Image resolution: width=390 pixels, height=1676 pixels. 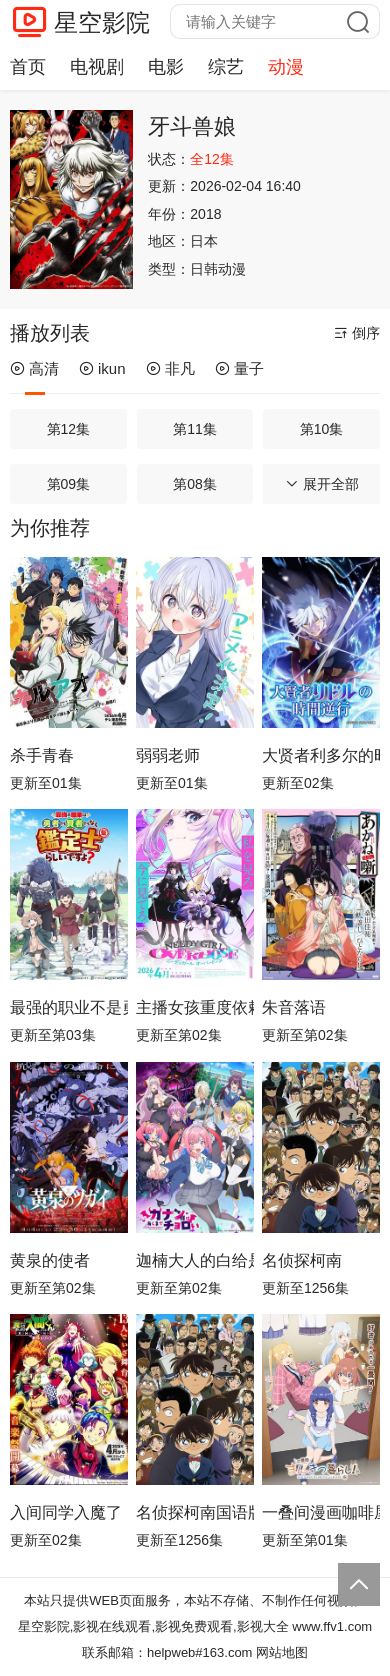 I want to click on 动漫, so click(x=286, y=67).